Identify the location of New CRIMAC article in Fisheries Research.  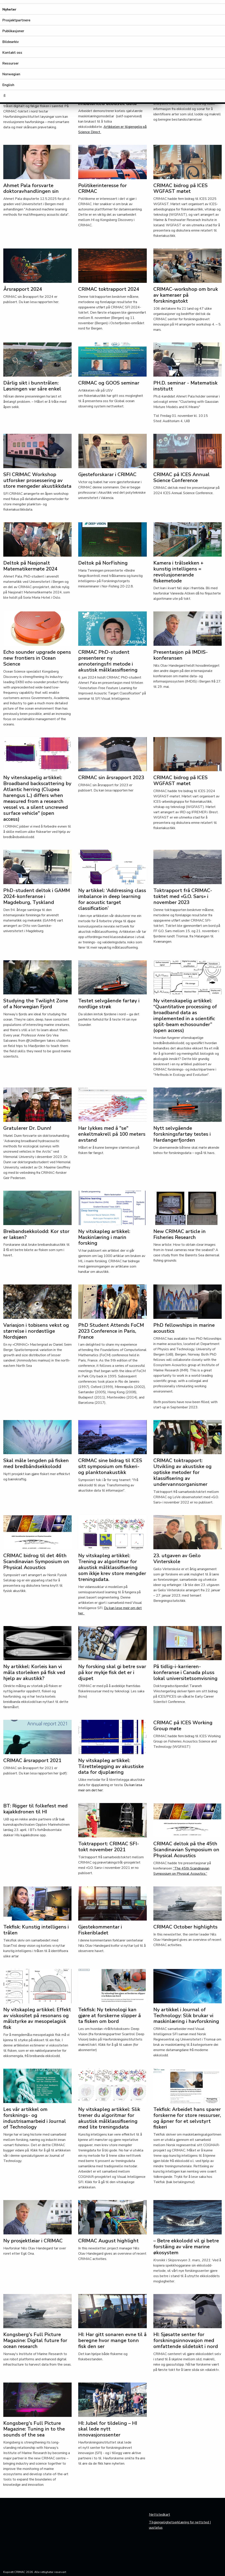
(179, 1234).